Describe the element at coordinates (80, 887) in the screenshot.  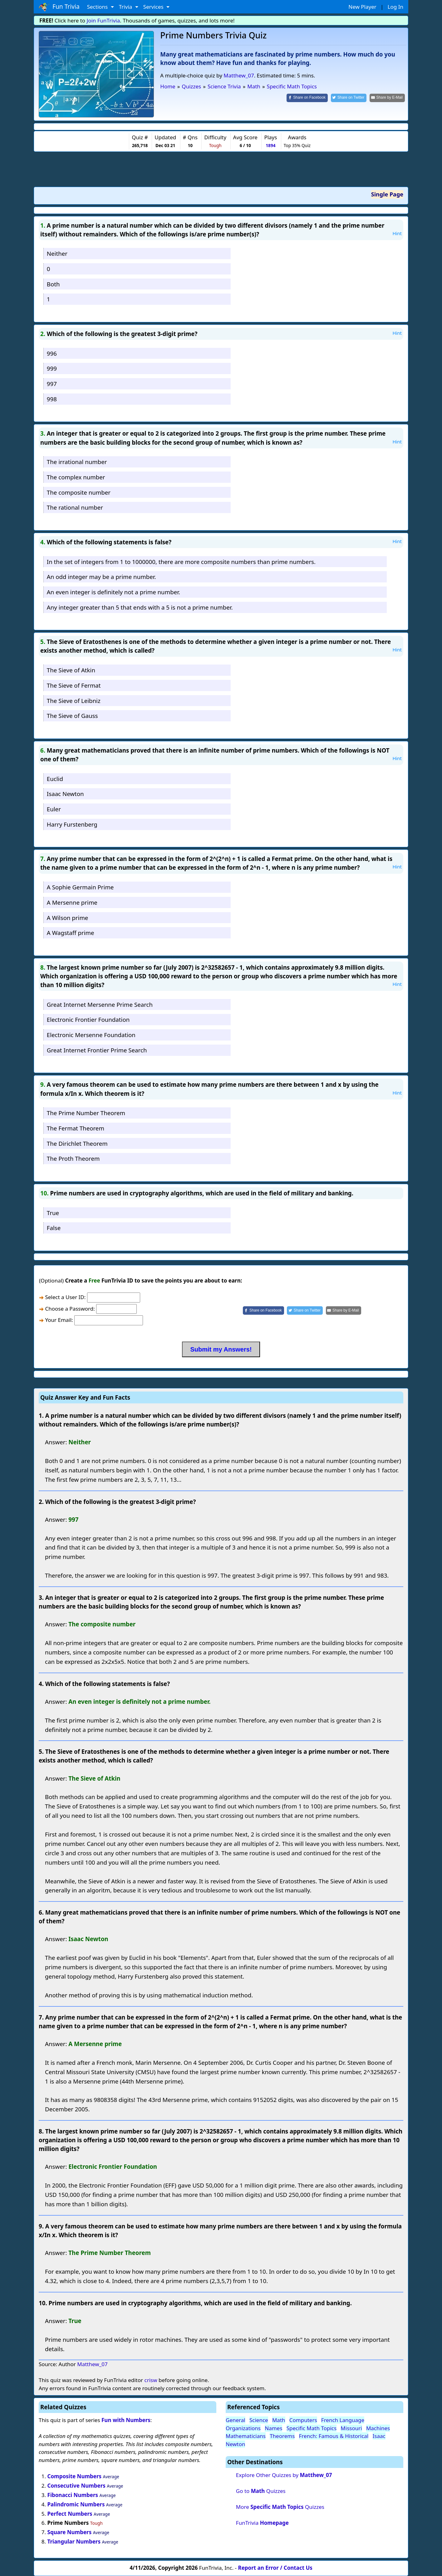
I see `A Sophie Germain Prime` at that location.